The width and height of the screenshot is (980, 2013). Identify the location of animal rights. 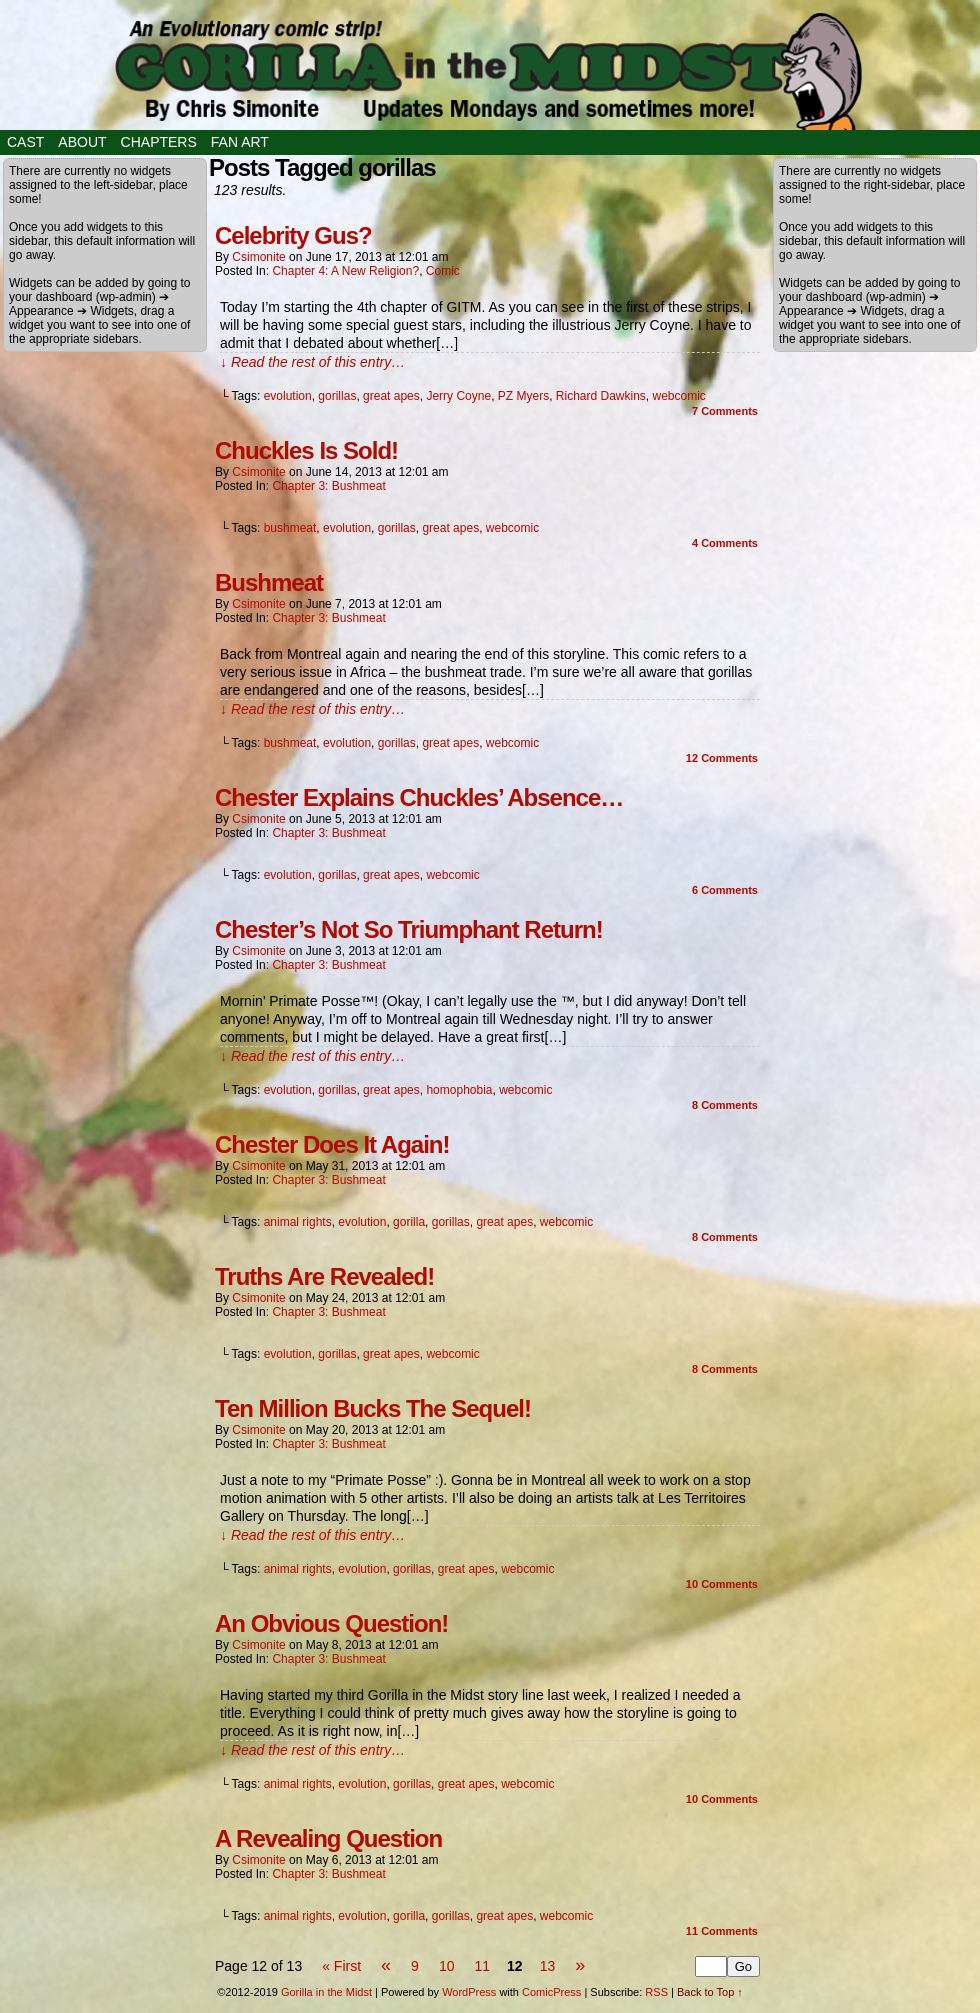
(298, 1222).